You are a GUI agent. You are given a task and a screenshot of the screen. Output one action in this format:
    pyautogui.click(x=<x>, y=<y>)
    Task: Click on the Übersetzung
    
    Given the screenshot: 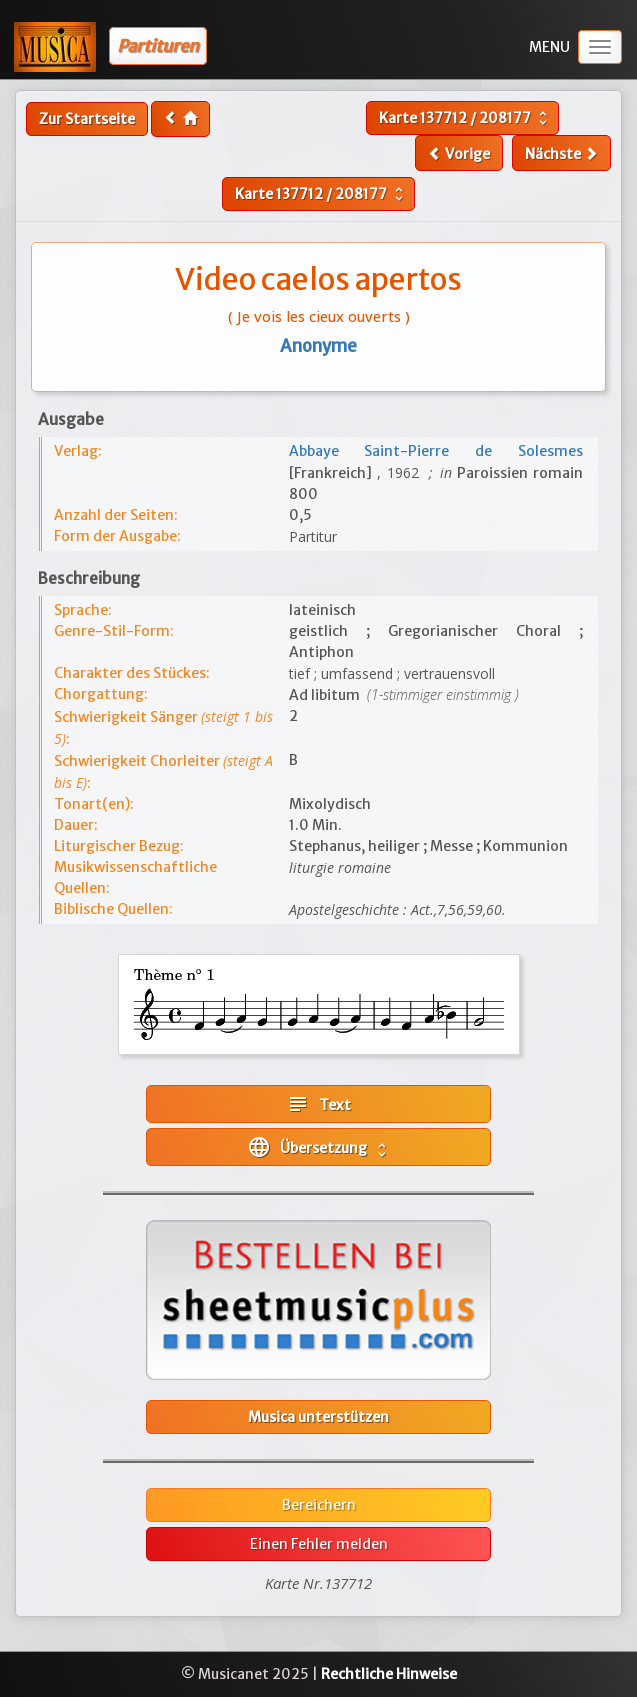 What is the action you would take?
    pyautogui.click(x=319, y=1147)
    